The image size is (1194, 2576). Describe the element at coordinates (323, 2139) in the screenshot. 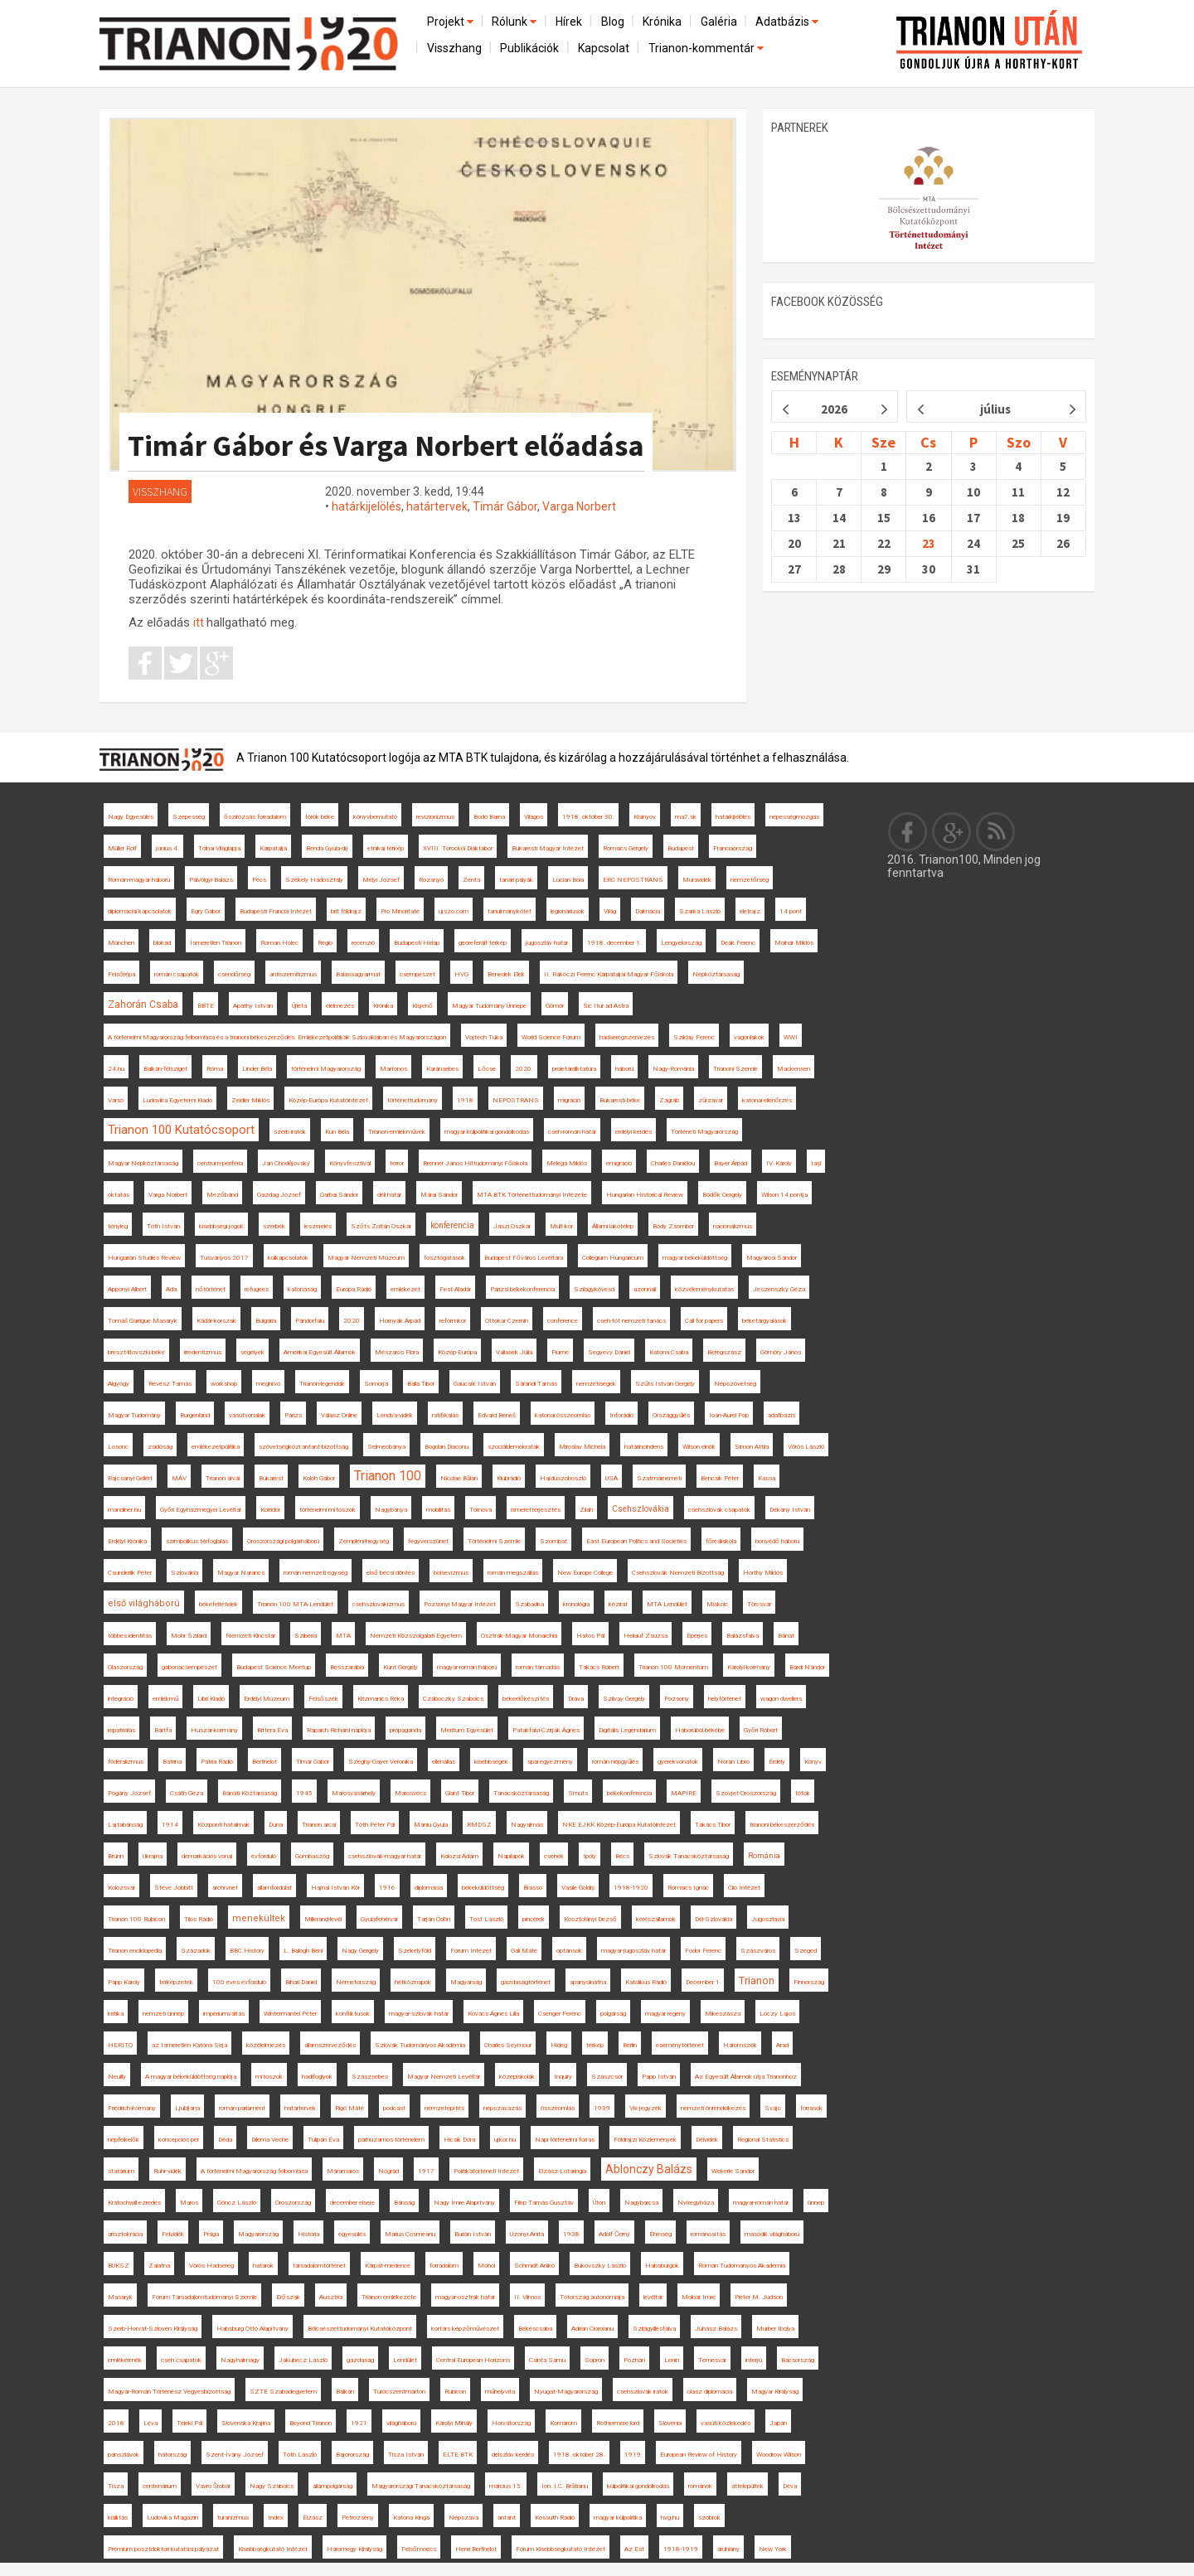

I see `Tulipán Éva` at that location.